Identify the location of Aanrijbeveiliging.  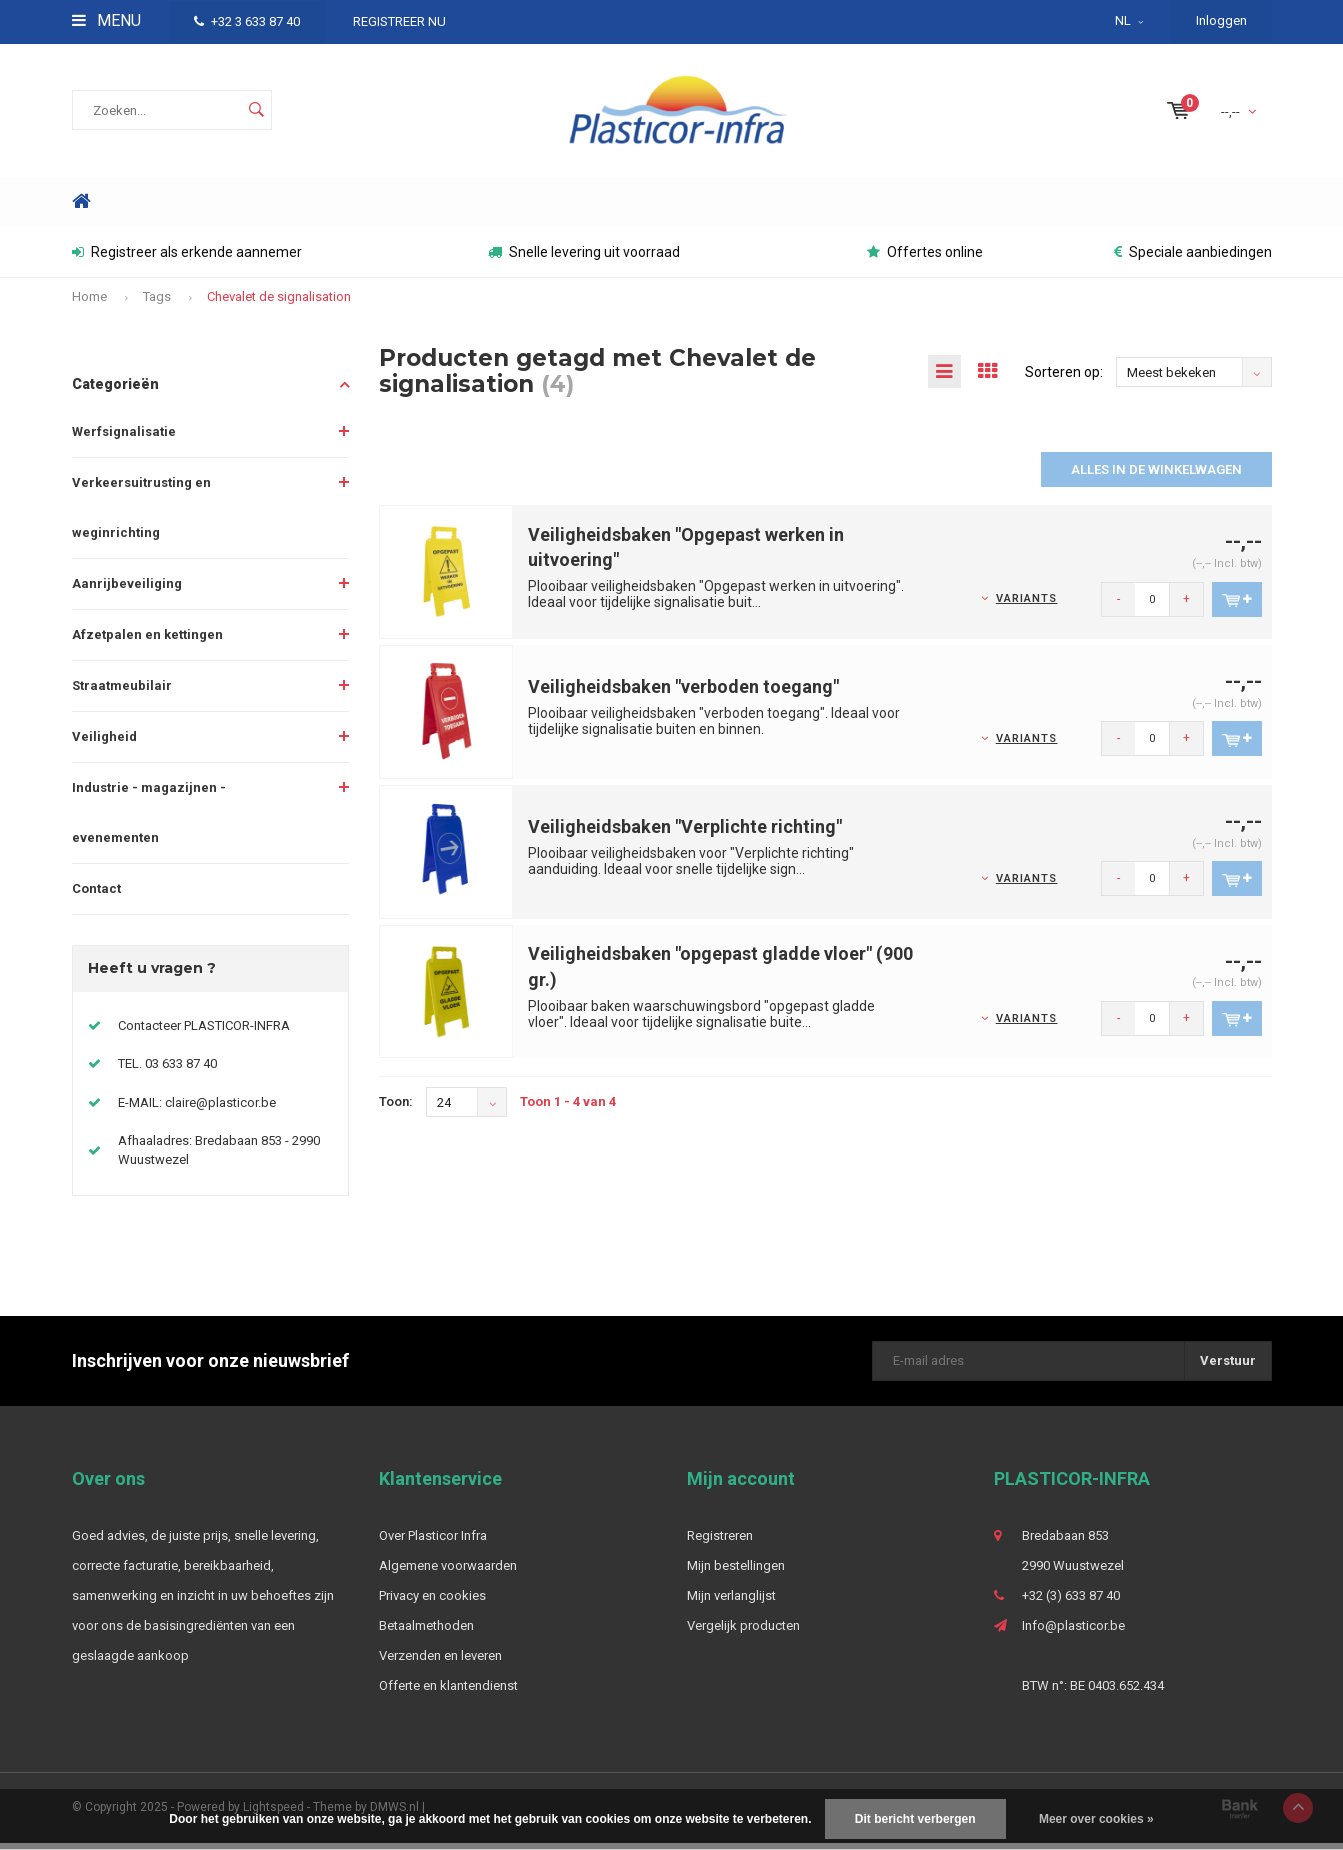
(127, 590).